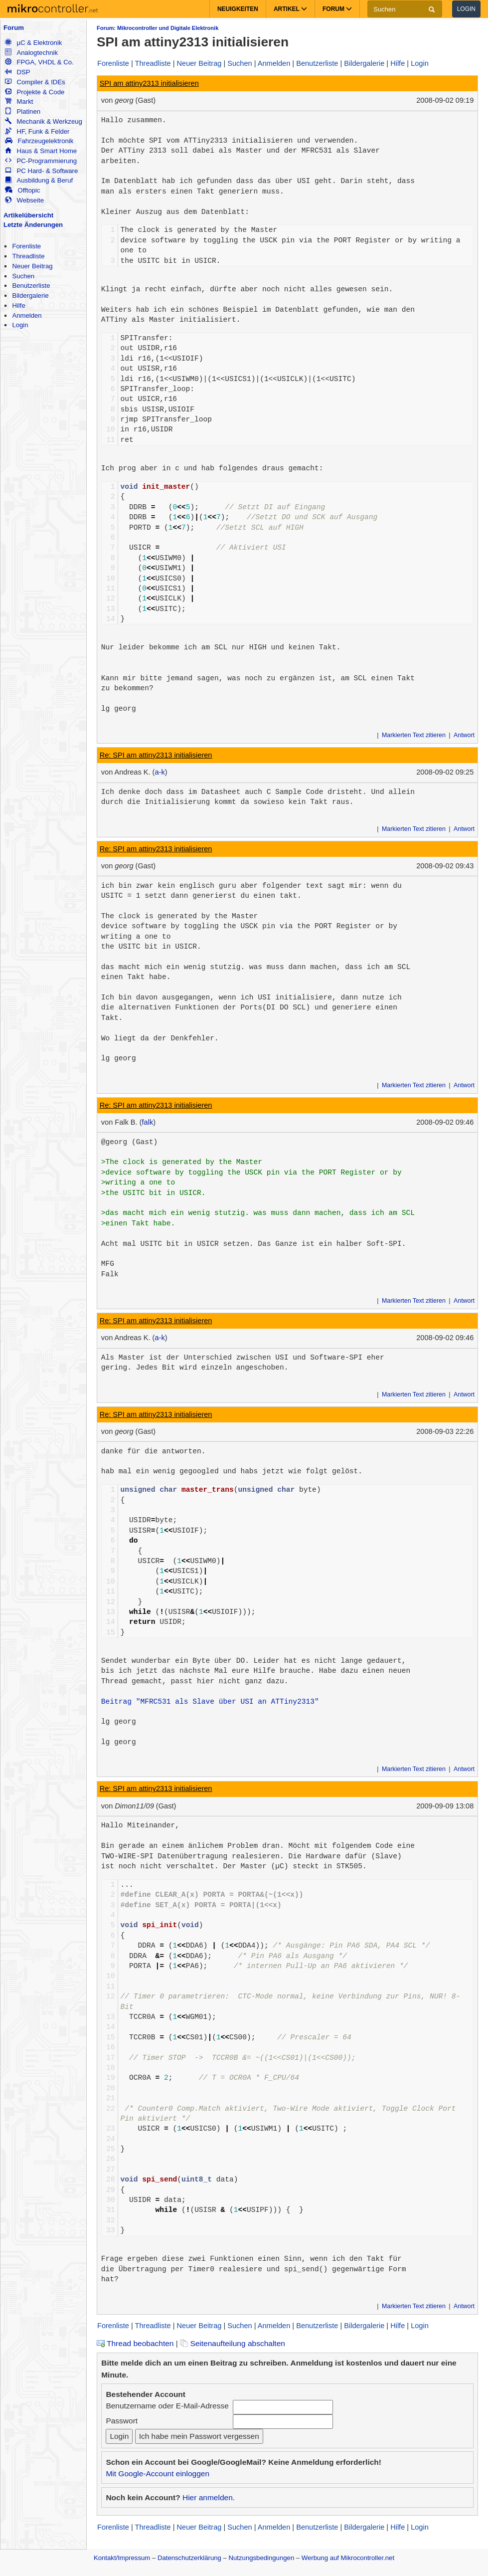  Describe the element at coordinates (464, 735) in the screenshot. I see `Antwort` at that location.